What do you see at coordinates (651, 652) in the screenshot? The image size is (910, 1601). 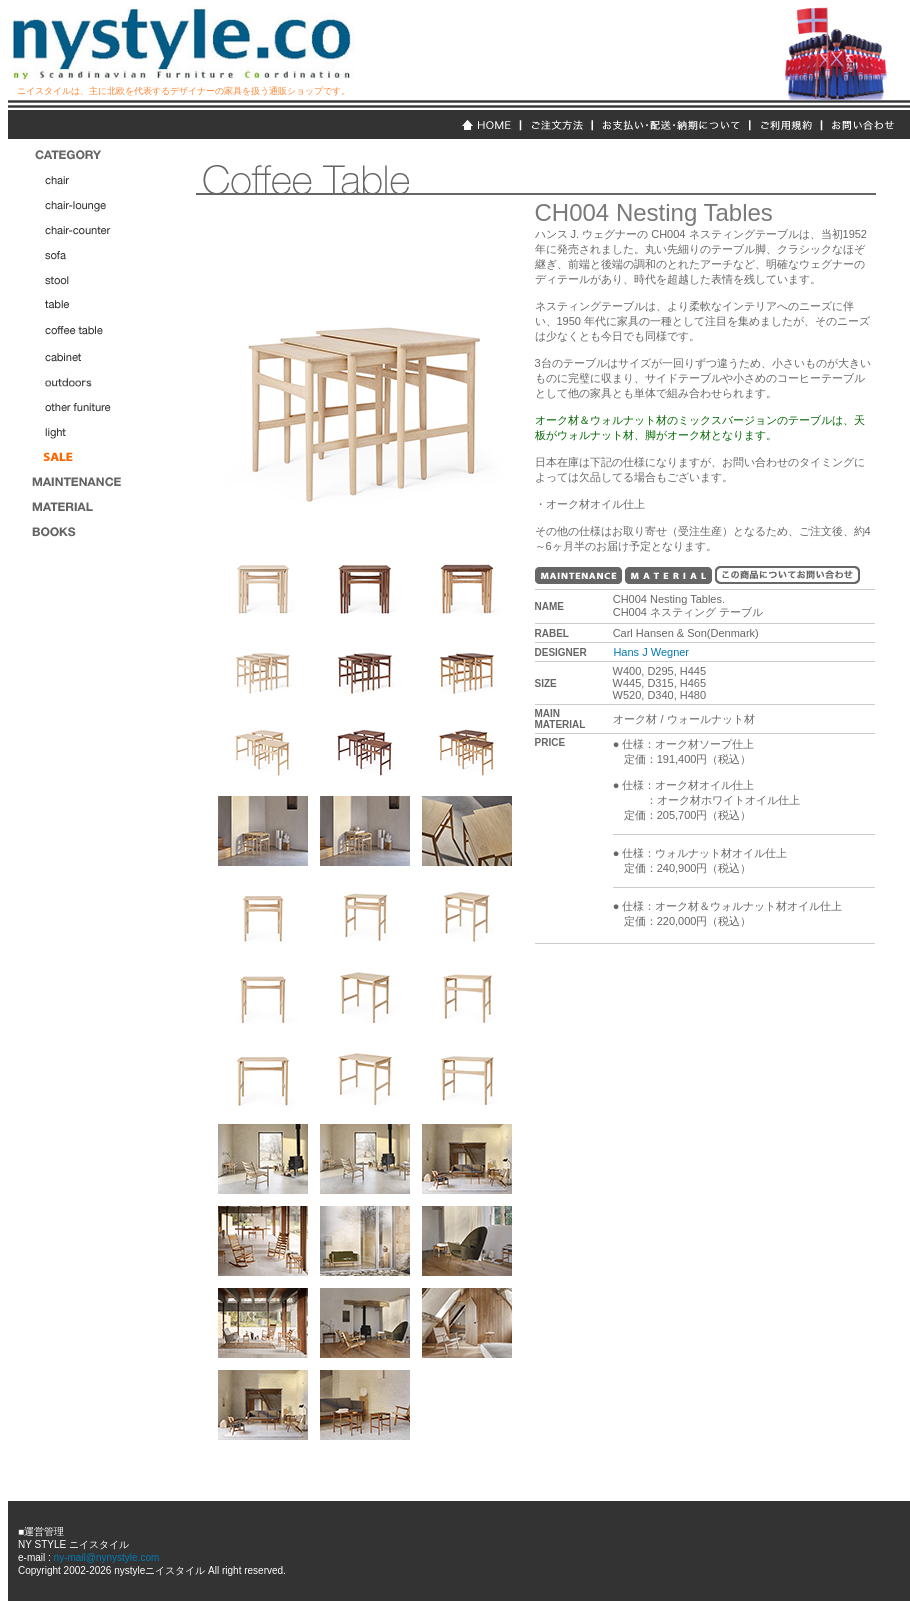 I see `Hans J Wegner` at bounding box center [651, 652].